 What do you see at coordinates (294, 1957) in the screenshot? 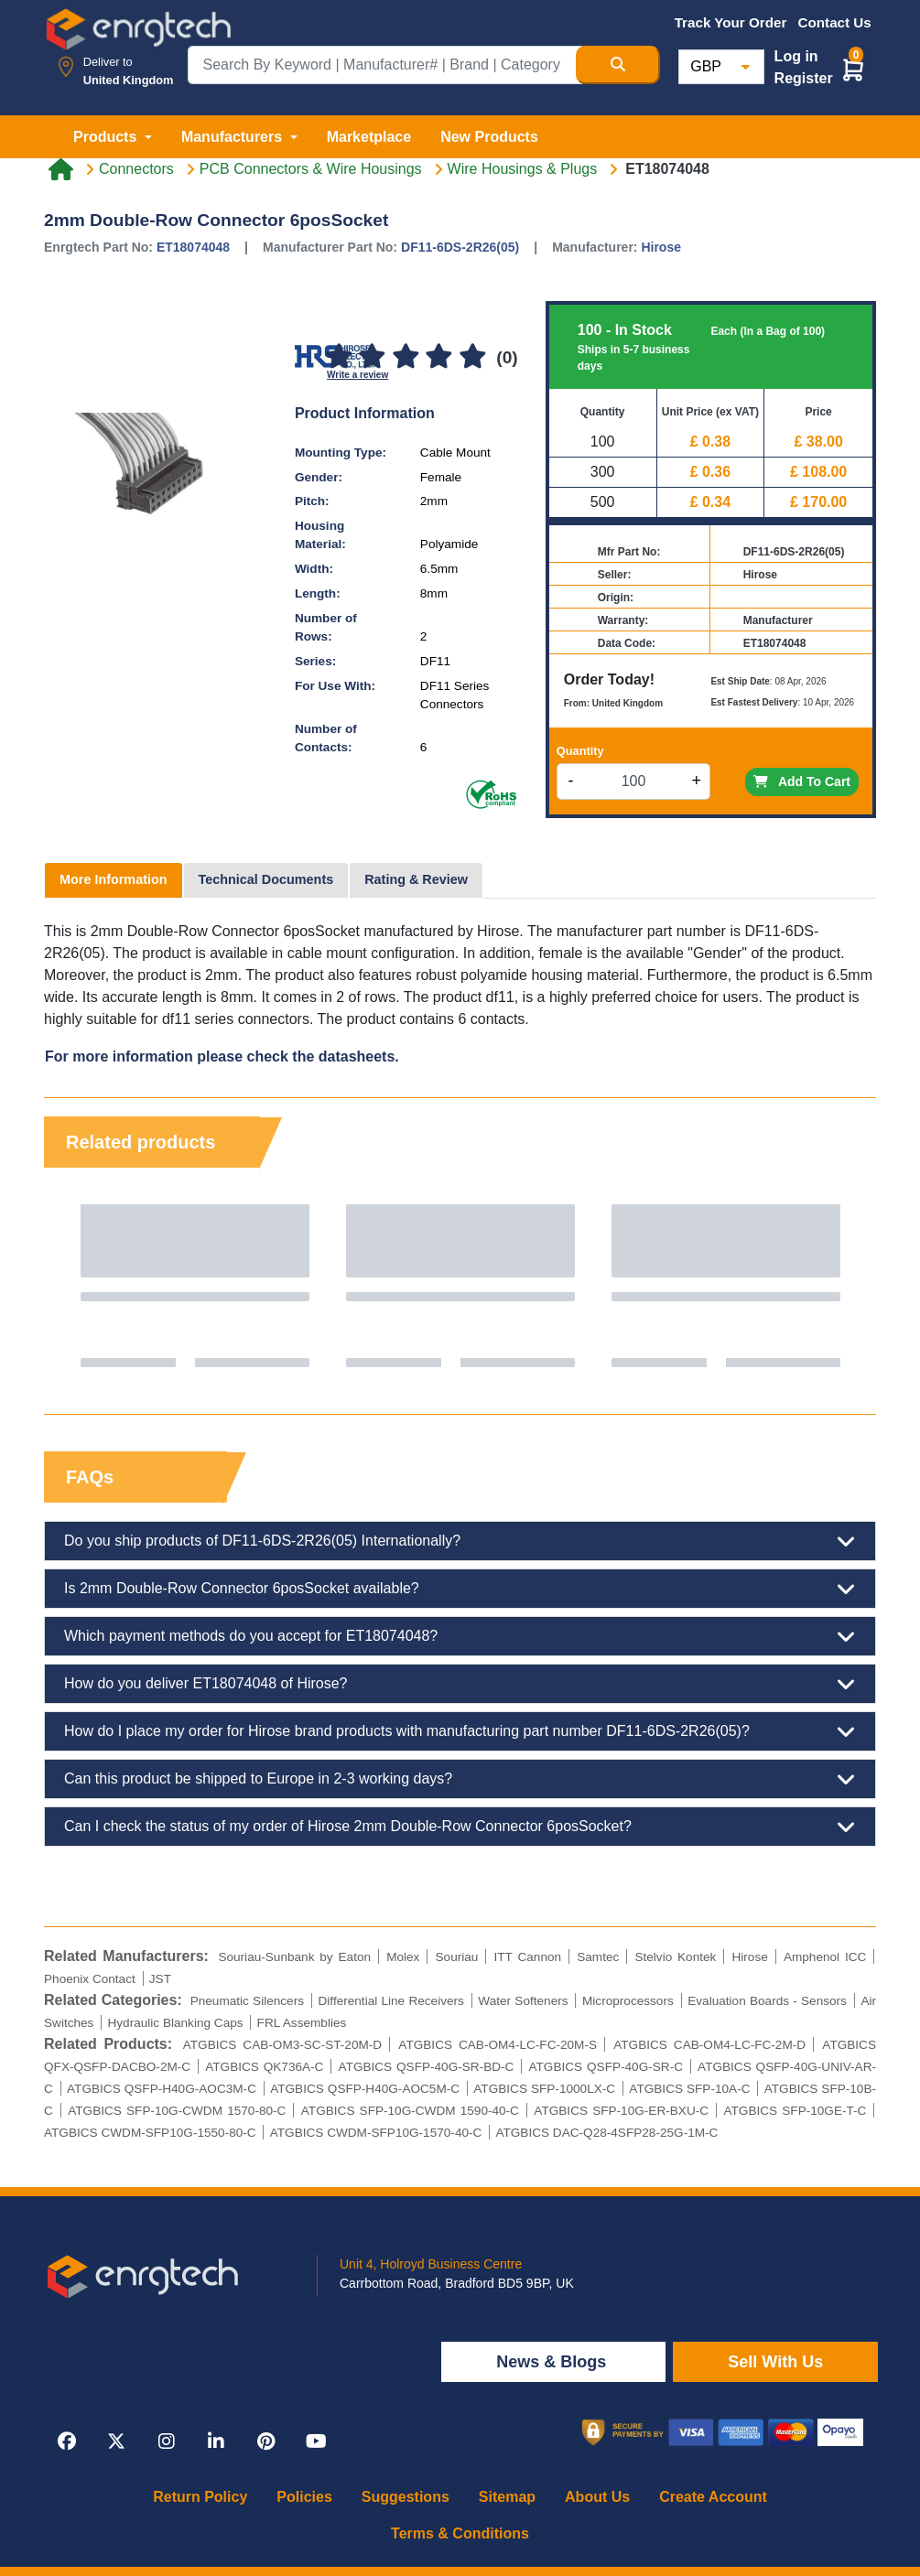
I see `Souriau-Sunbank by Eaton` at bounding box center [294, 1957].